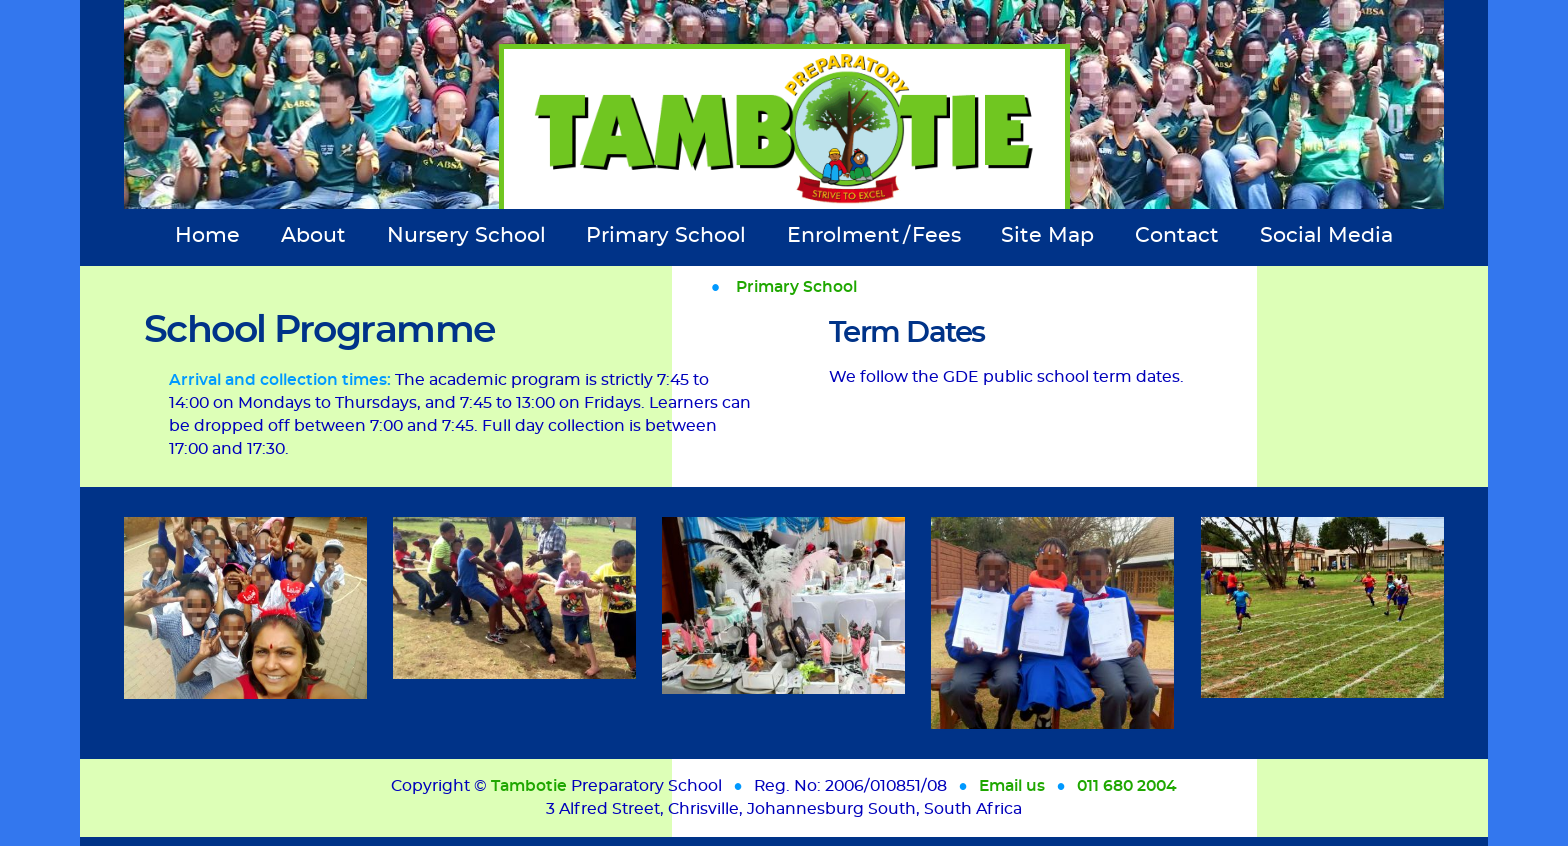 The image size is (1568, 846). Describe the element at coordinates (207, 235) in the screenshot. I see `Home` at that location.